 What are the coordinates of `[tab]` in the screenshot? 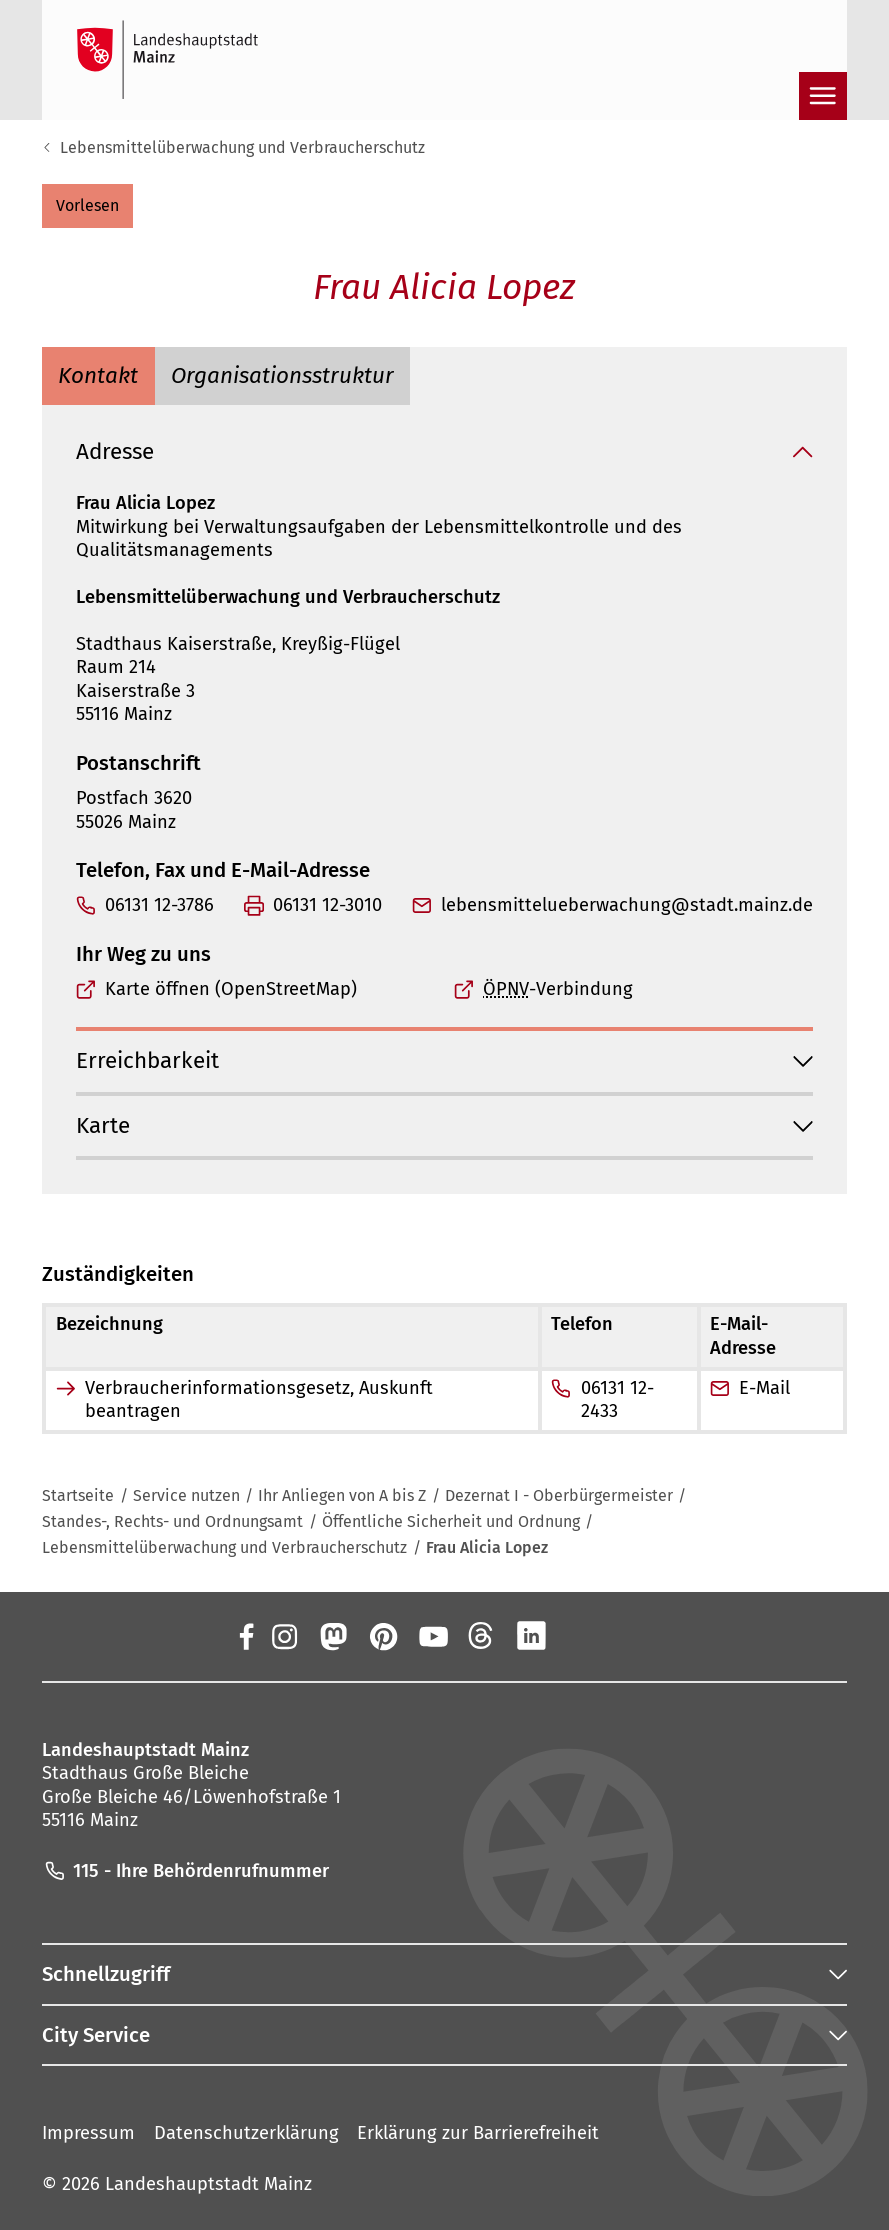 It's located at (98, 375).